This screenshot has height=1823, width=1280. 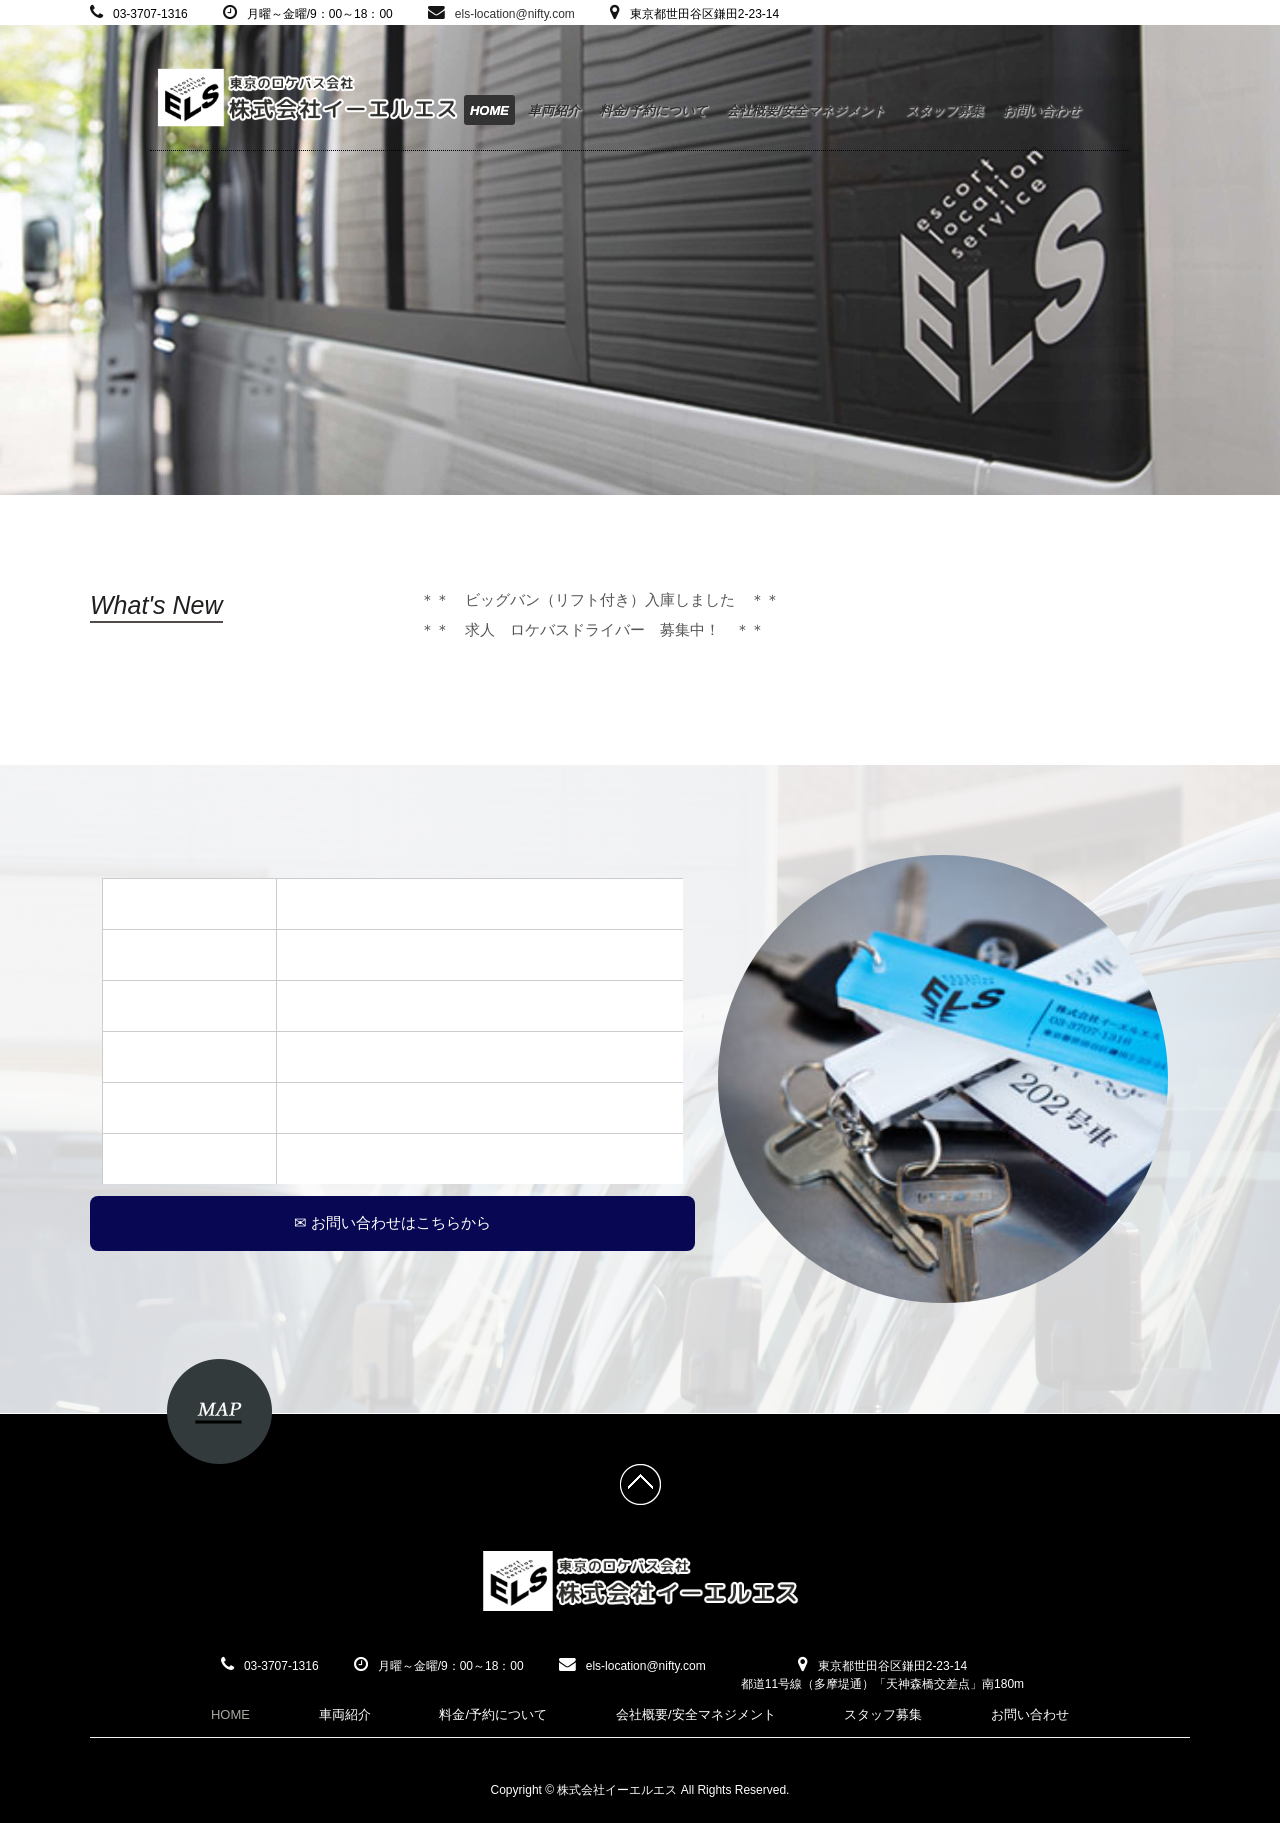 What do you see at coordinates (944, 110) in the screenshot?
I see `スタッフ募集` at bounding box center [944, 110].